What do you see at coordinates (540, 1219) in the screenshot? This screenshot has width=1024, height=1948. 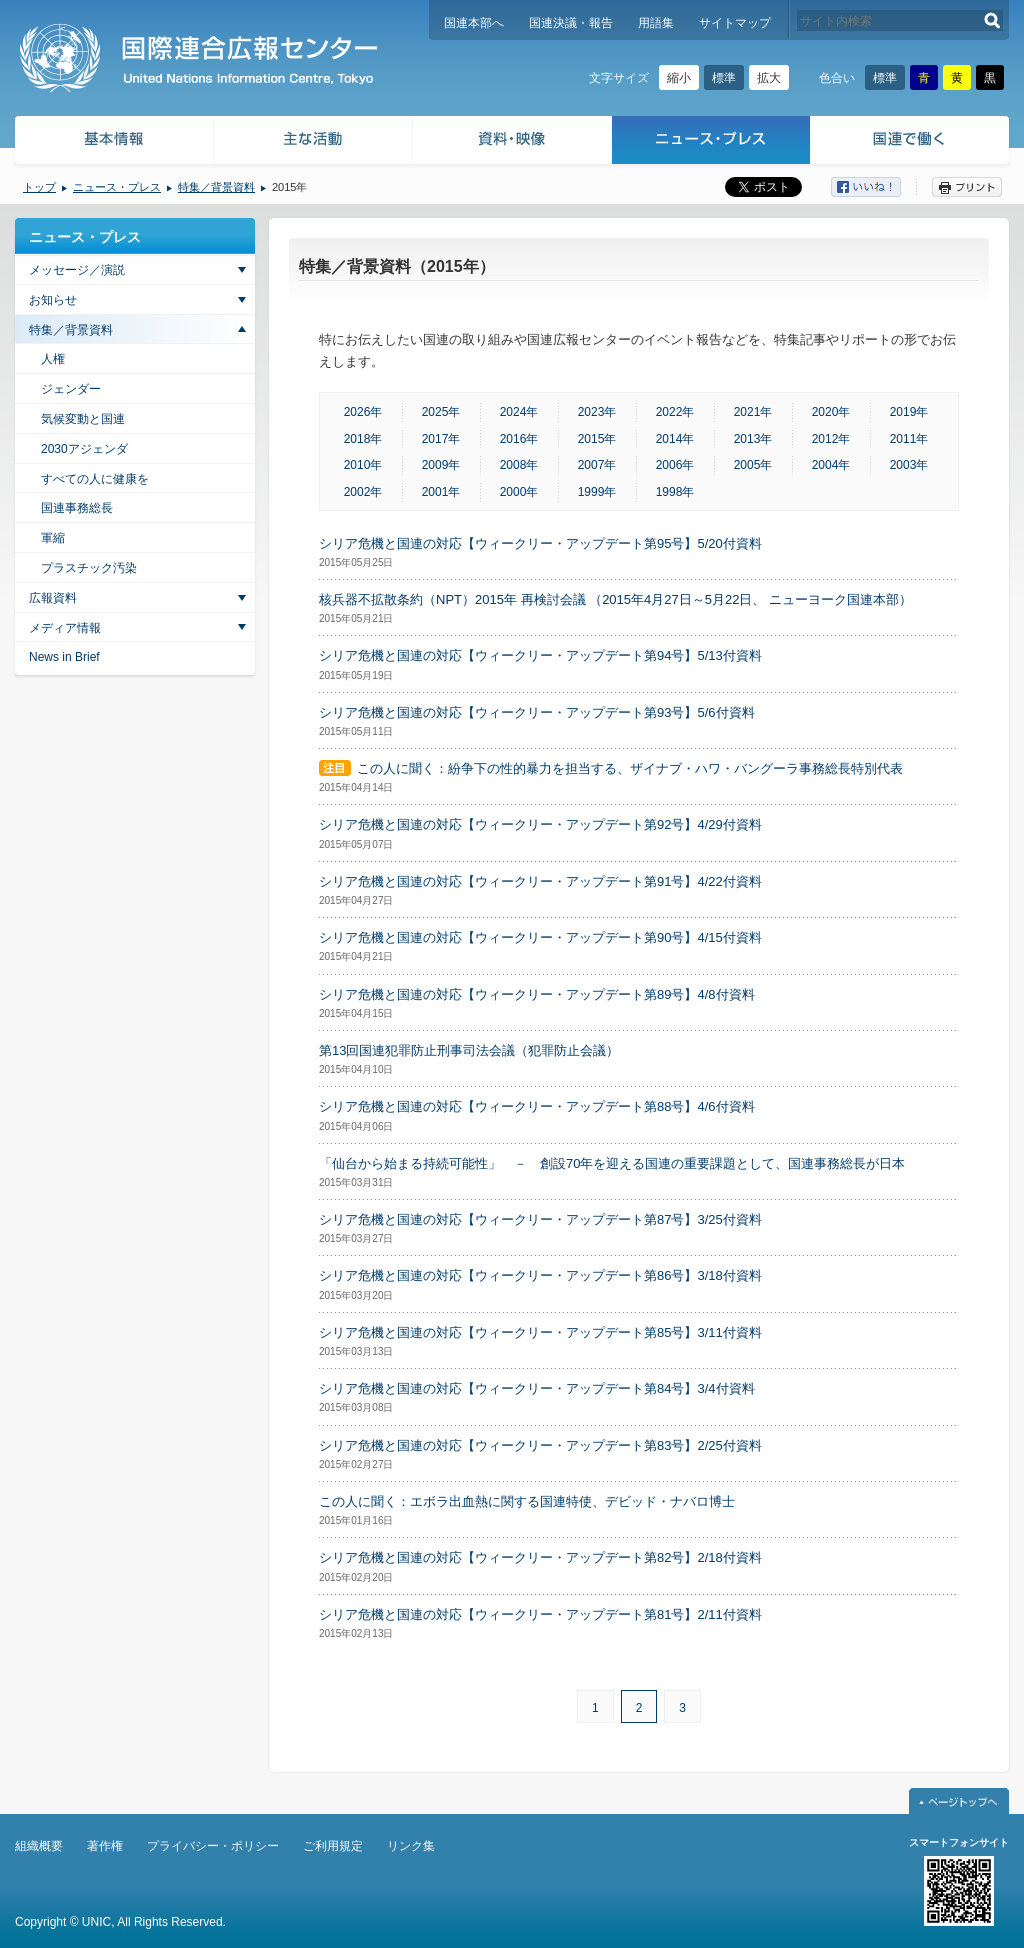 I see `シリア危機と国連の対応【ウィークリー・アップデート第87号】3/25付資料` at bounding box center [540, 1219].